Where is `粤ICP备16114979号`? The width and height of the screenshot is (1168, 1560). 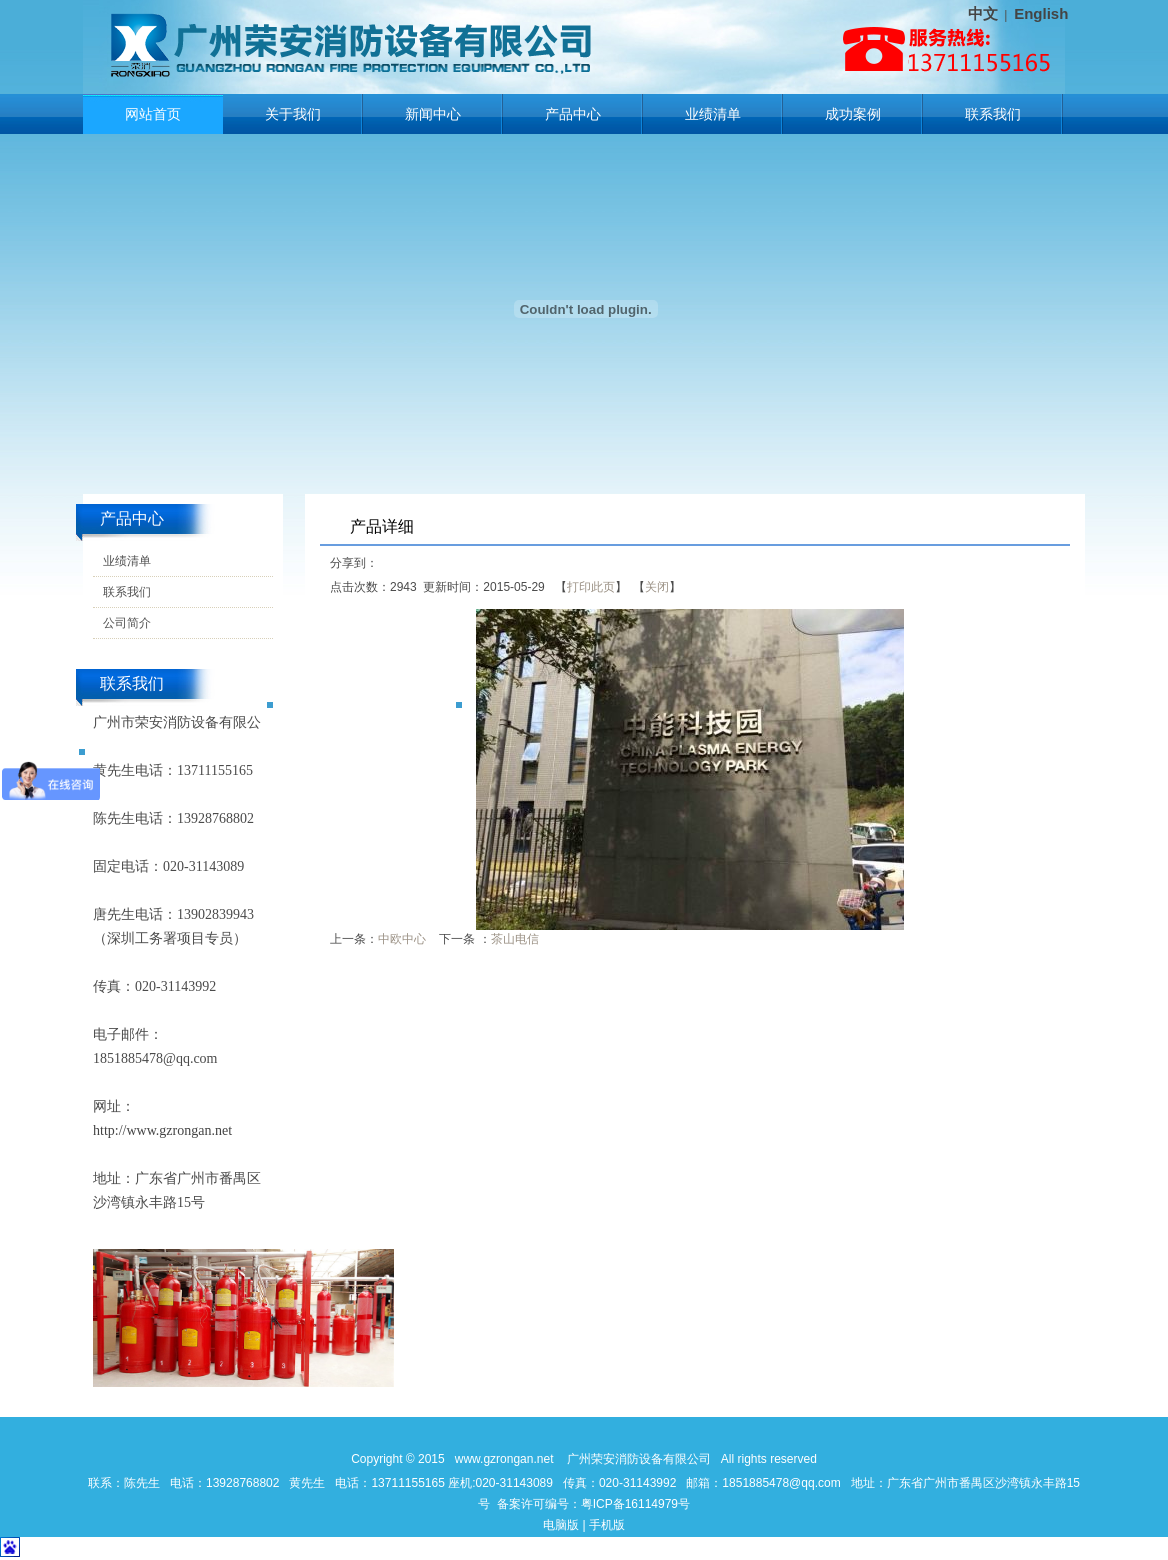
粤ICP备16114979号 is located at coordinates (635, 1504).